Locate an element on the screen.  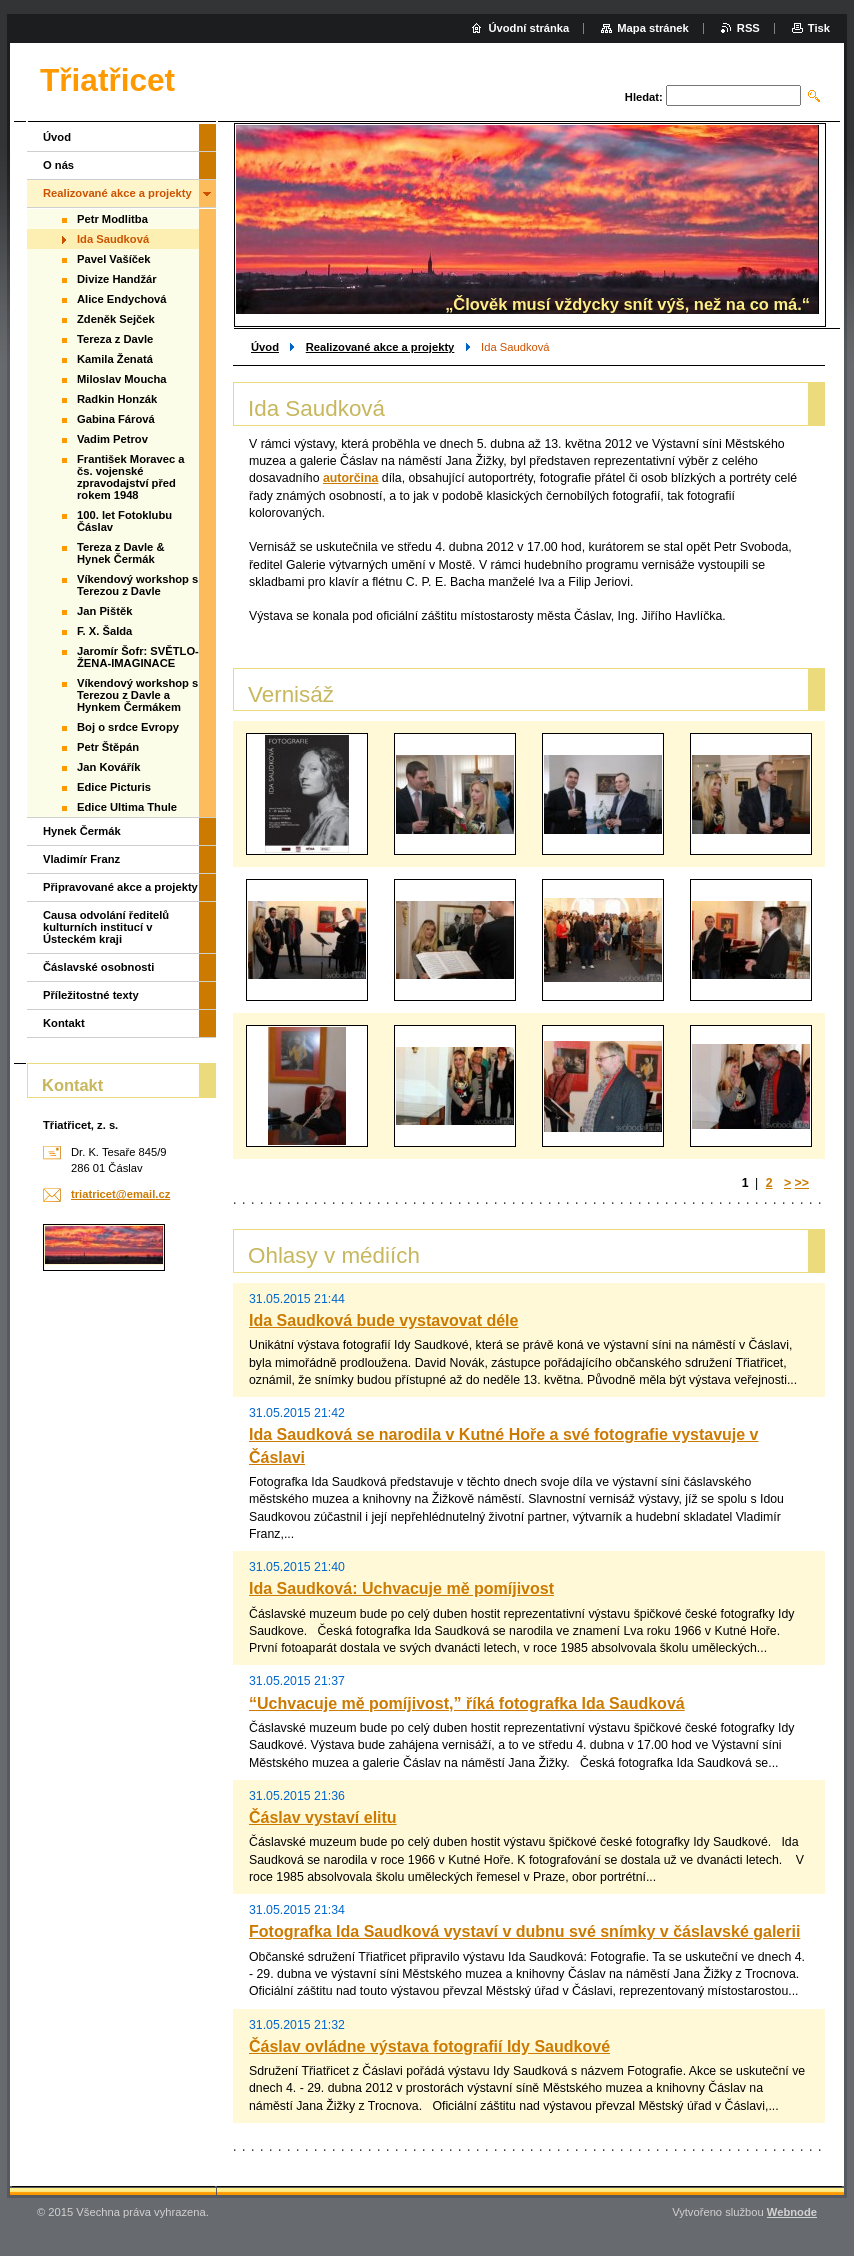
Tereza z Davle is located at coordinates (115, 339).